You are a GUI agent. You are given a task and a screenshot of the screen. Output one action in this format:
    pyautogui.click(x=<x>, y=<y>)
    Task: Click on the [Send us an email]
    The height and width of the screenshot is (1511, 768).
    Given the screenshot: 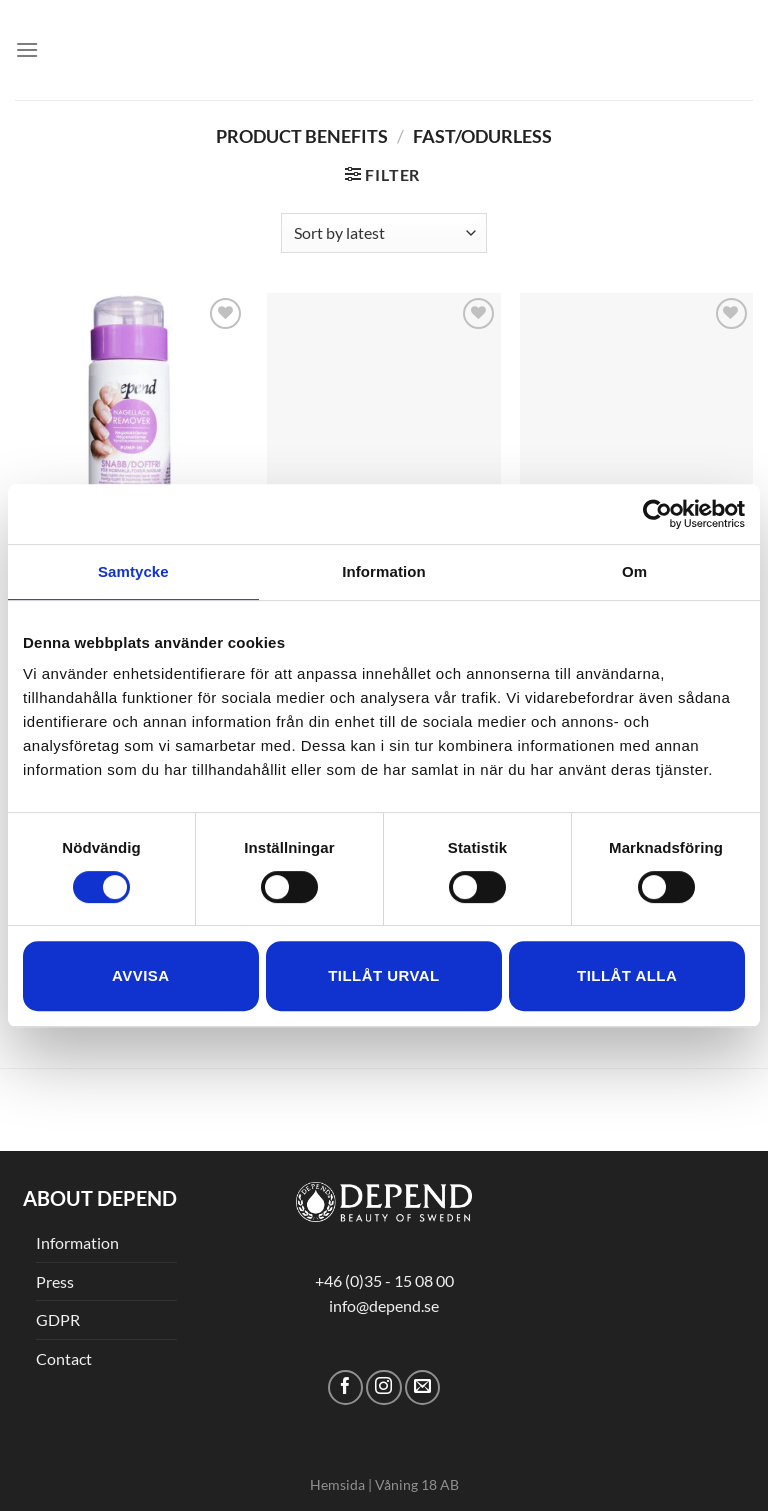 What is the action you would take?
    pyautogui.click(x=422, y=1387)
    